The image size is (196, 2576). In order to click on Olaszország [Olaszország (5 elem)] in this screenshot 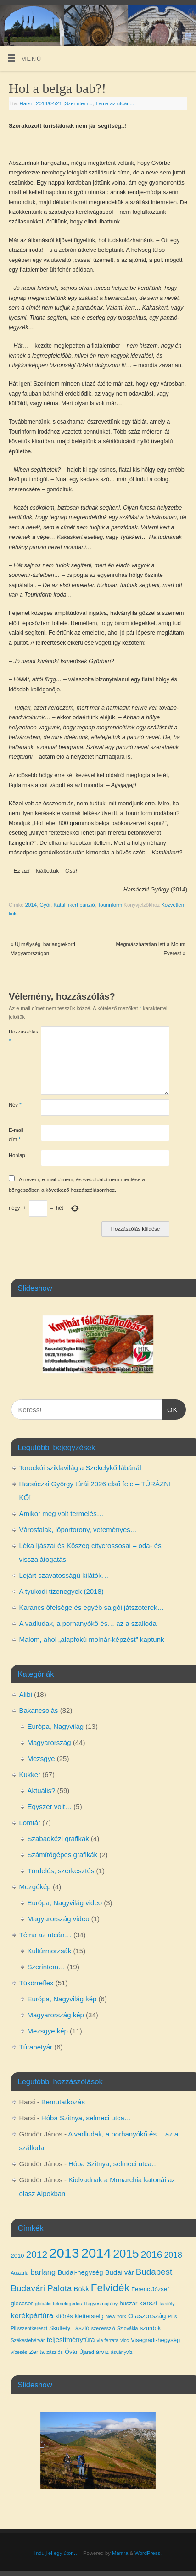, I will do `click(147, 2316)`.